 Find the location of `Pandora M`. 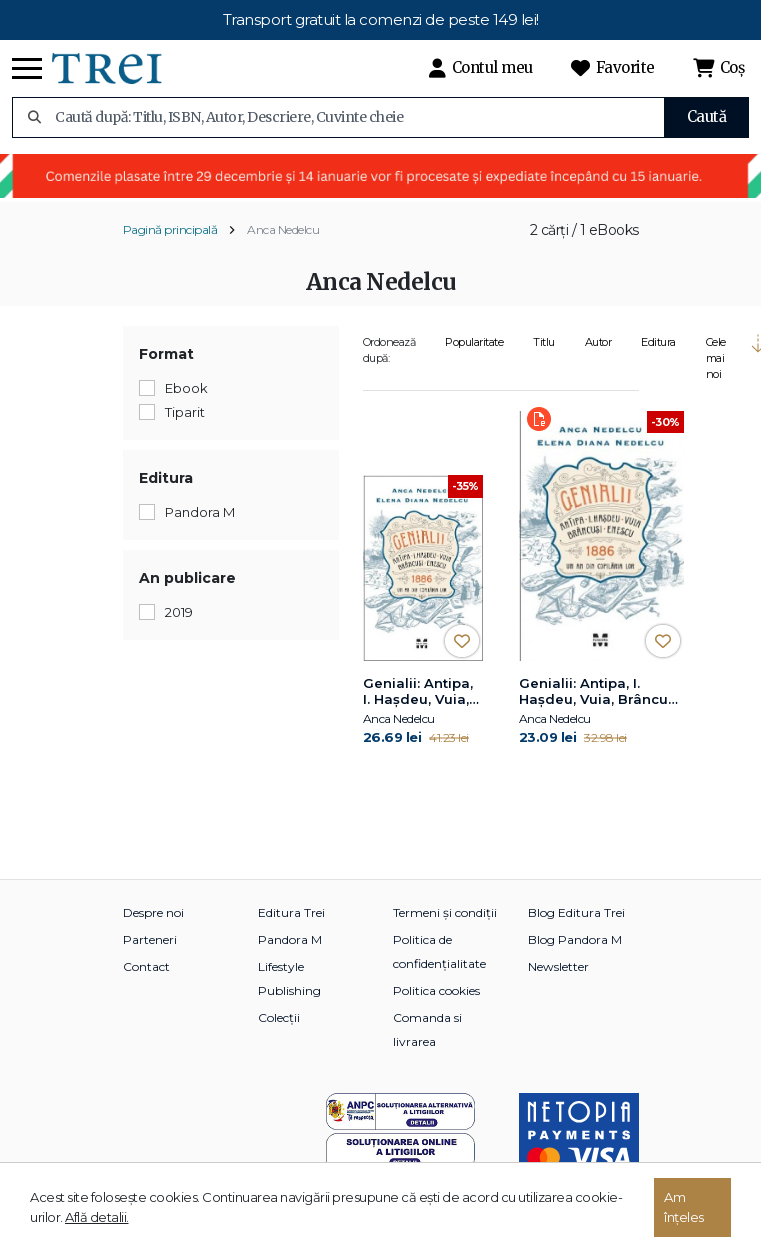

Pandora M is located at coordinates (290, 939).